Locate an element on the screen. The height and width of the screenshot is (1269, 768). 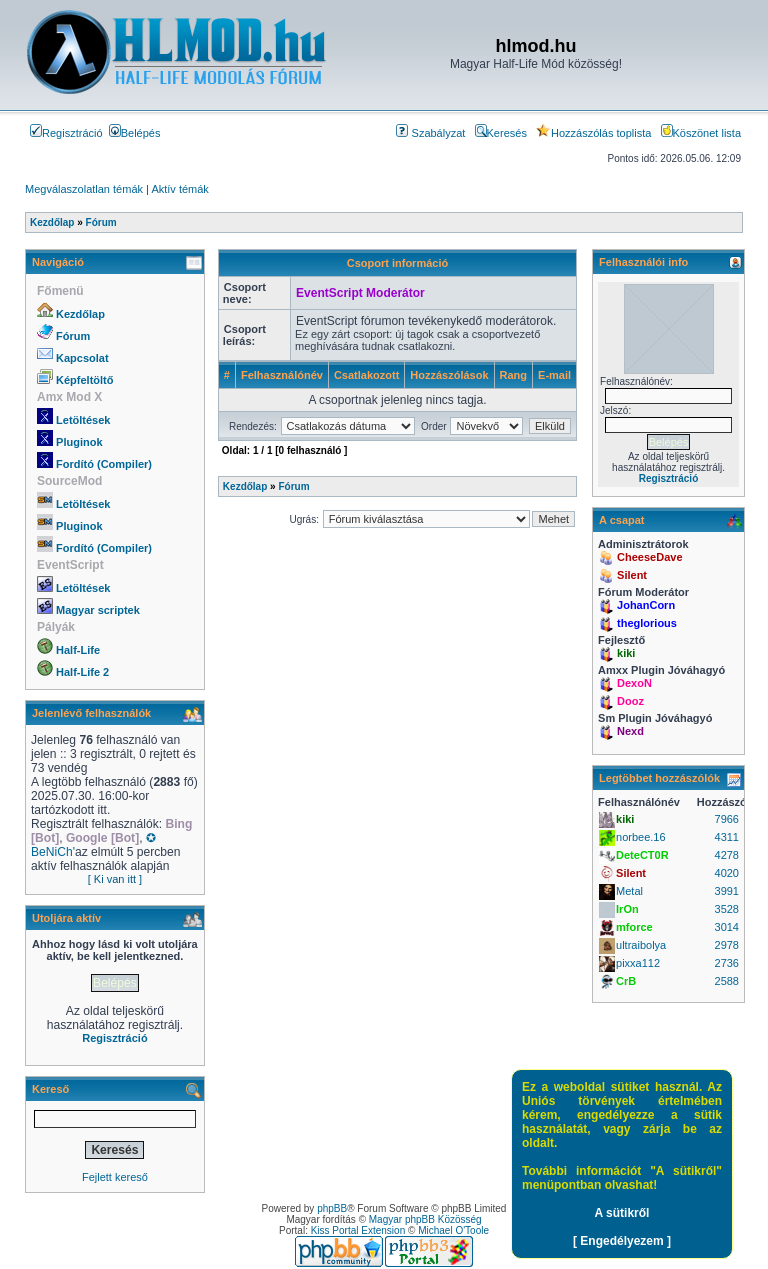
Fejlett kereső is located at coordinates (115, 1177).